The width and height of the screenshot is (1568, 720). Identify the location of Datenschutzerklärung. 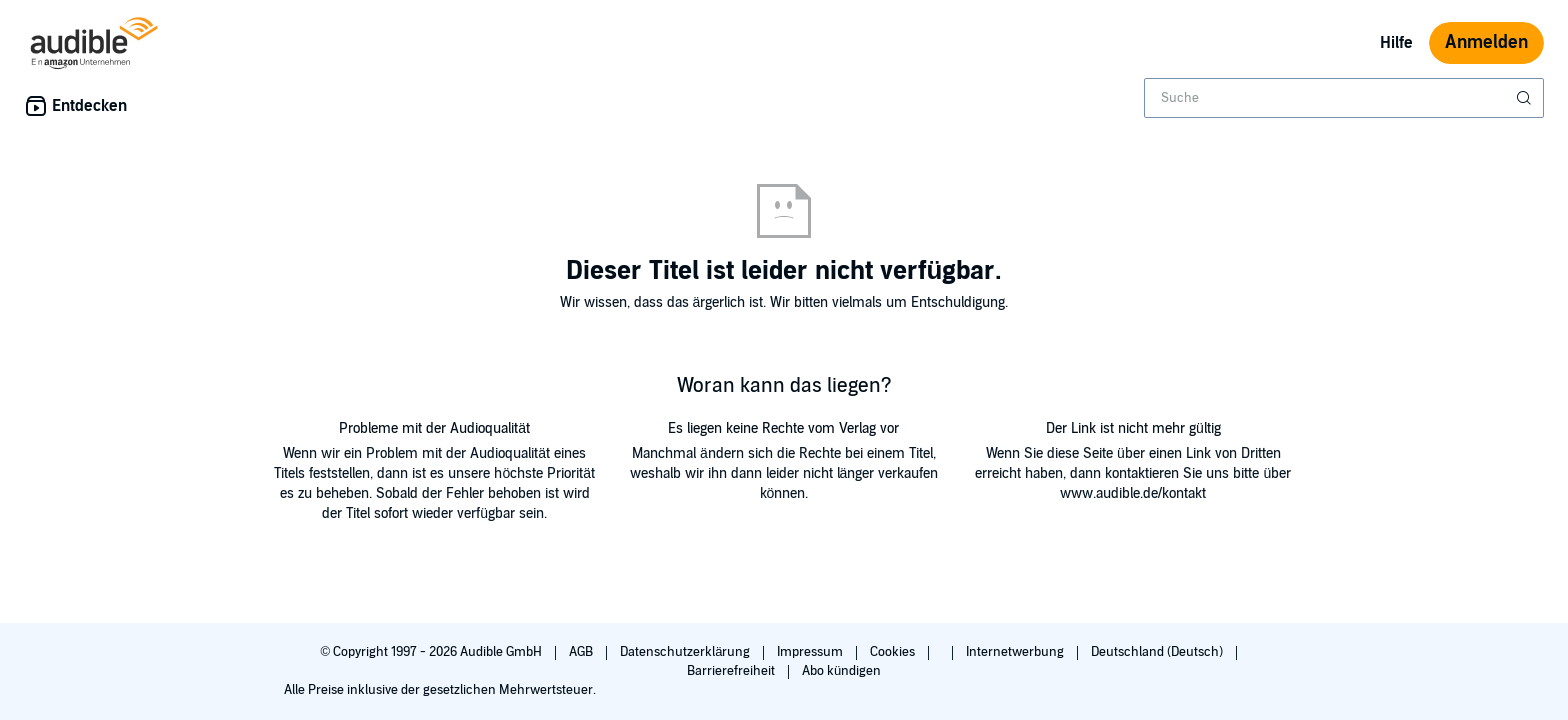
(686, 652).